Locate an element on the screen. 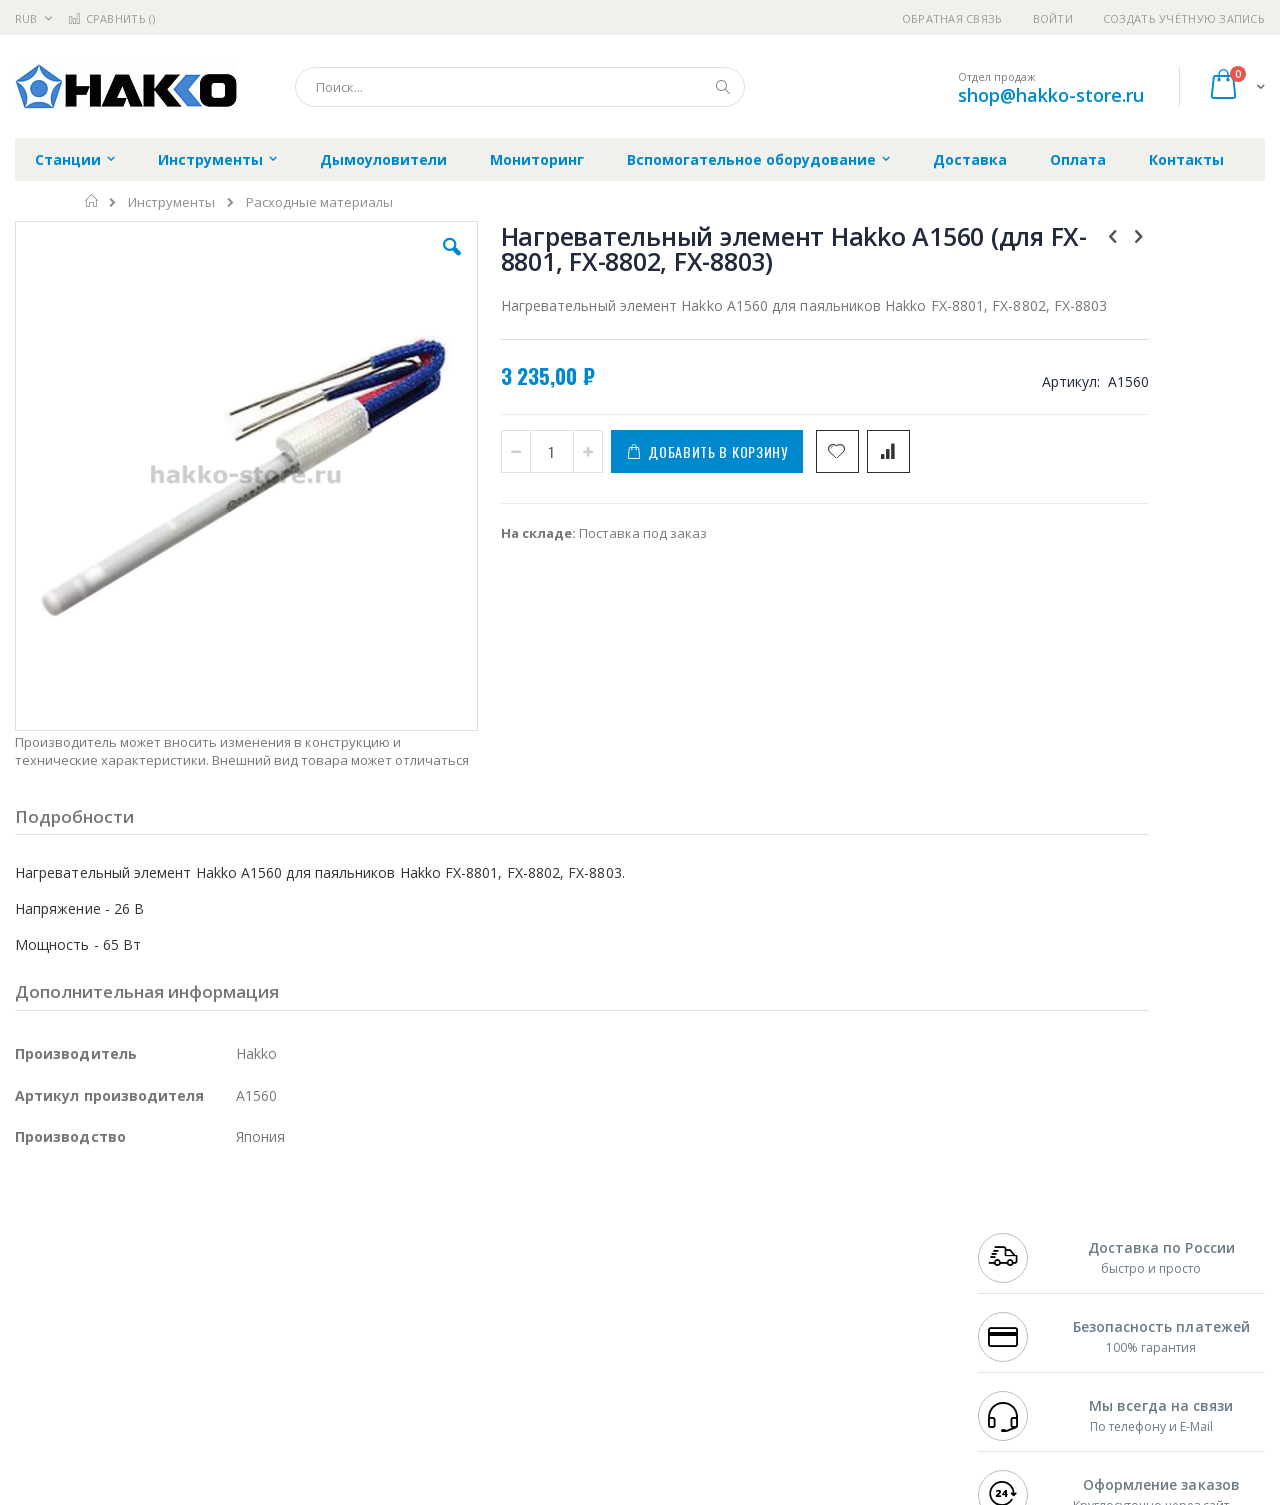 The image size is (1280, 1505). Политика в отношении обработки персональных данных клиентов is located at coordinates (553, 1322).